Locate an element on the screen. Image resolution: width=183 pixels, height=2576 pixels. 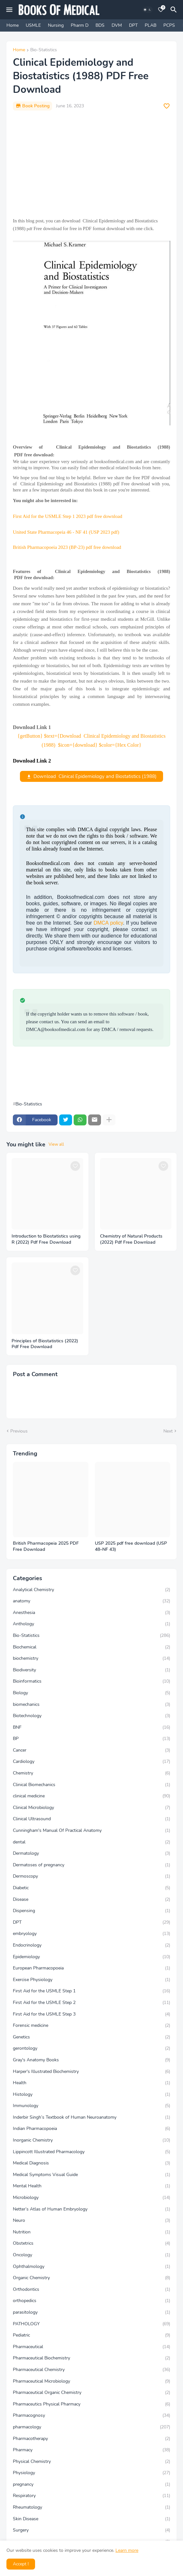
Principles of Biostatistics (2022) Pdf Free Download is located at coordinates (45, 1344).